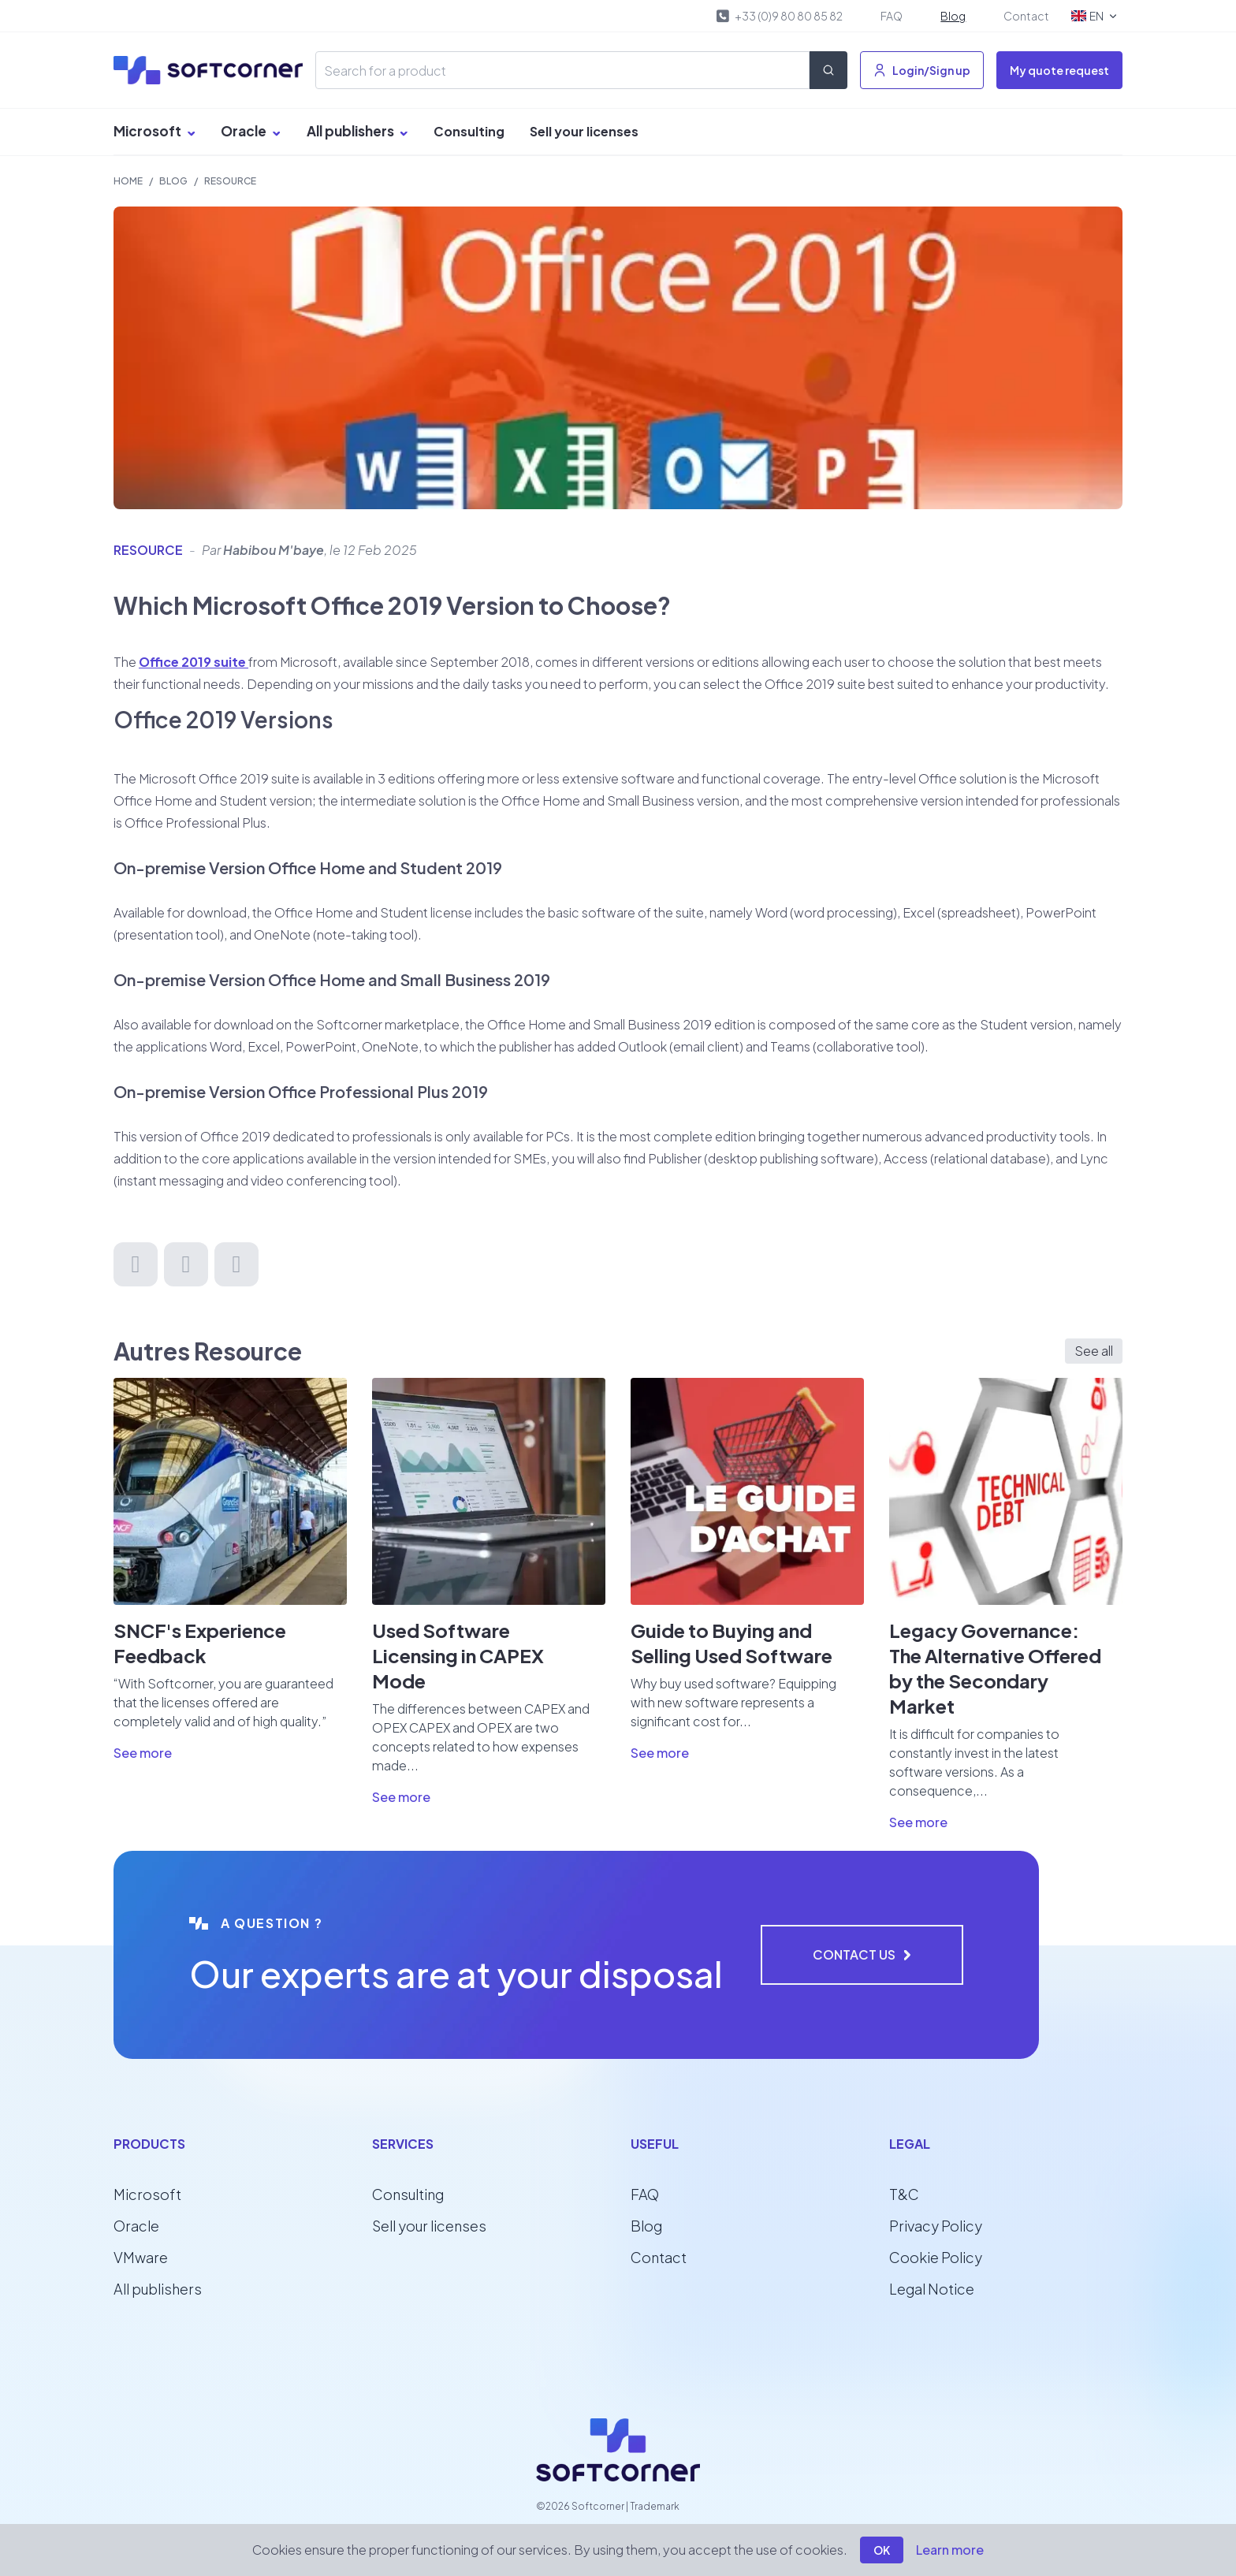 Image resolution: width=1236 pixels, height=2576 pixels. What do you see at coordinates (128, 181) in the screenshot?
I see `Home` at bounding box center [128, 181].